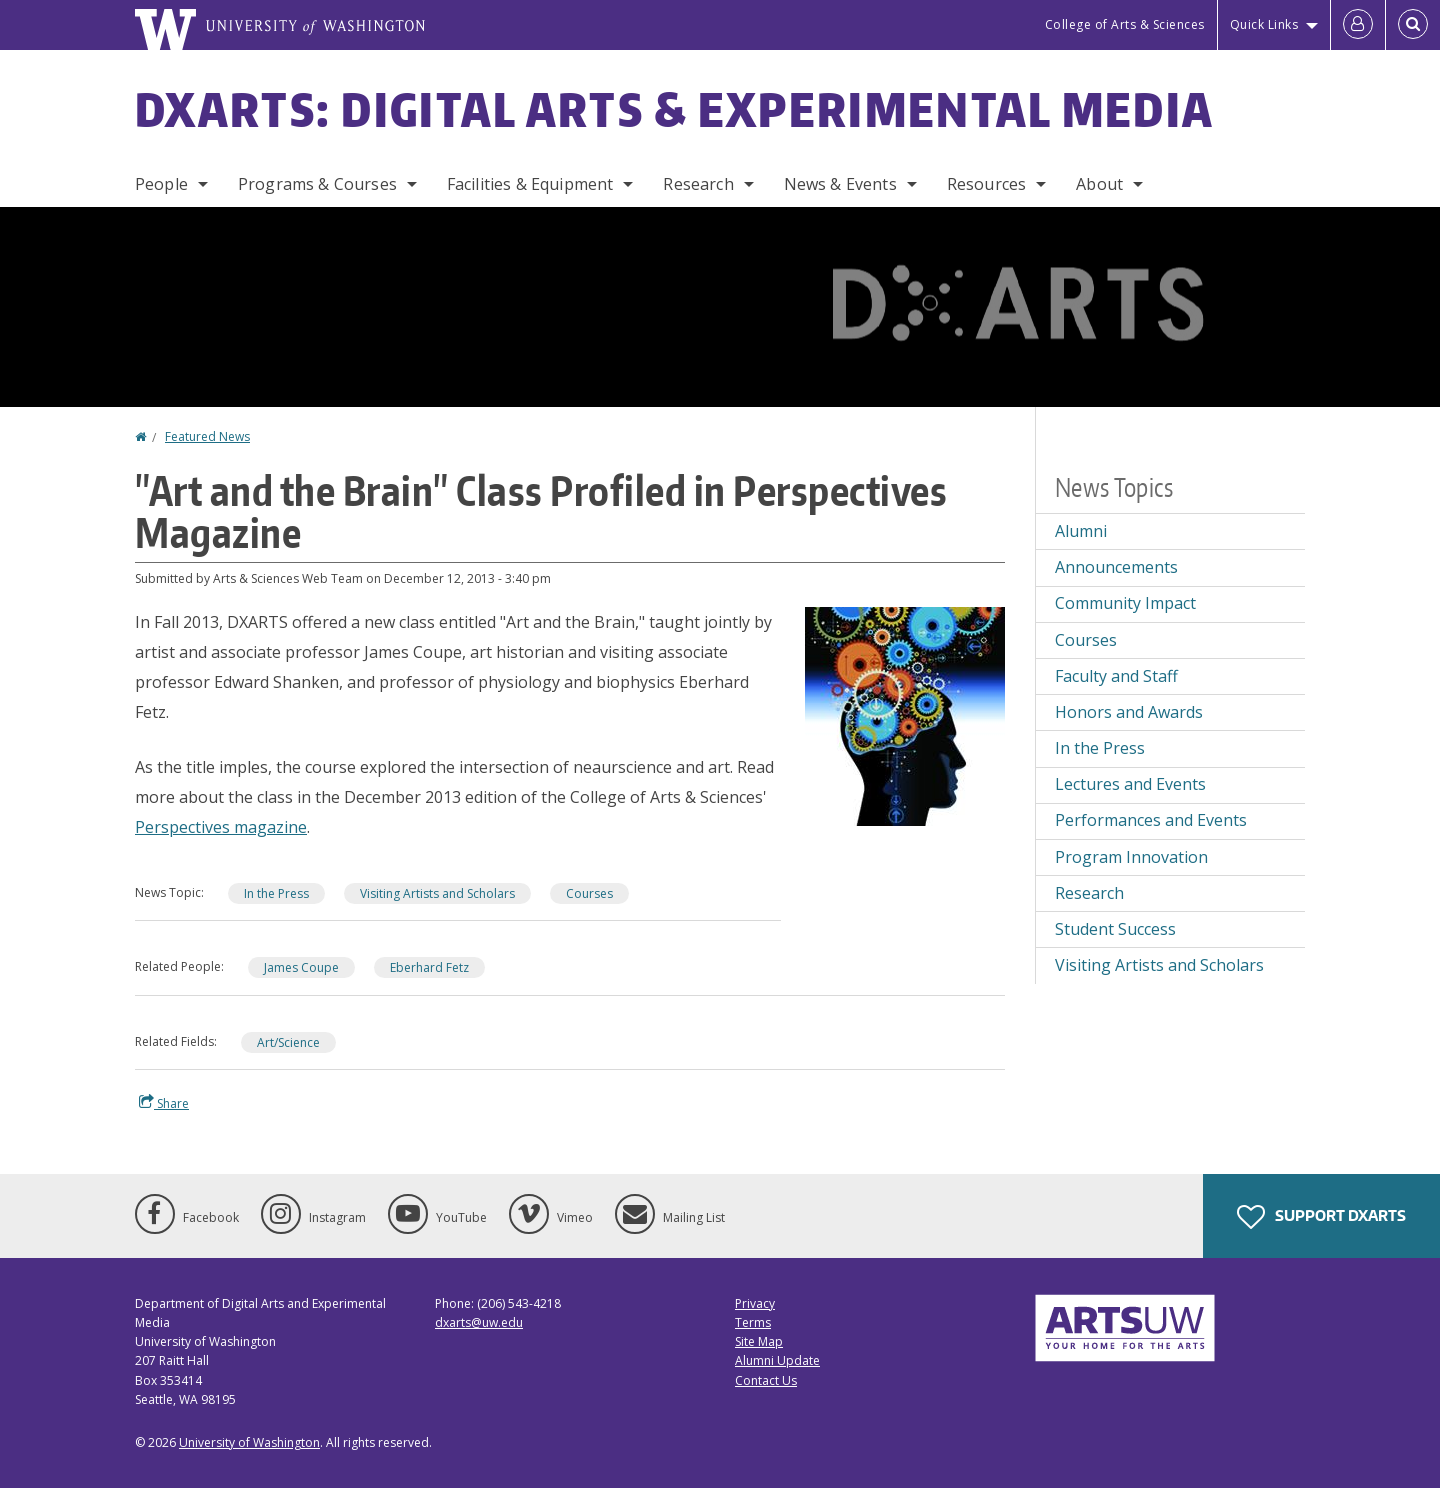 Image resolution: width=1440 pixels, height=1488 pixels. I want to click on In the Press, so click(276, 893).